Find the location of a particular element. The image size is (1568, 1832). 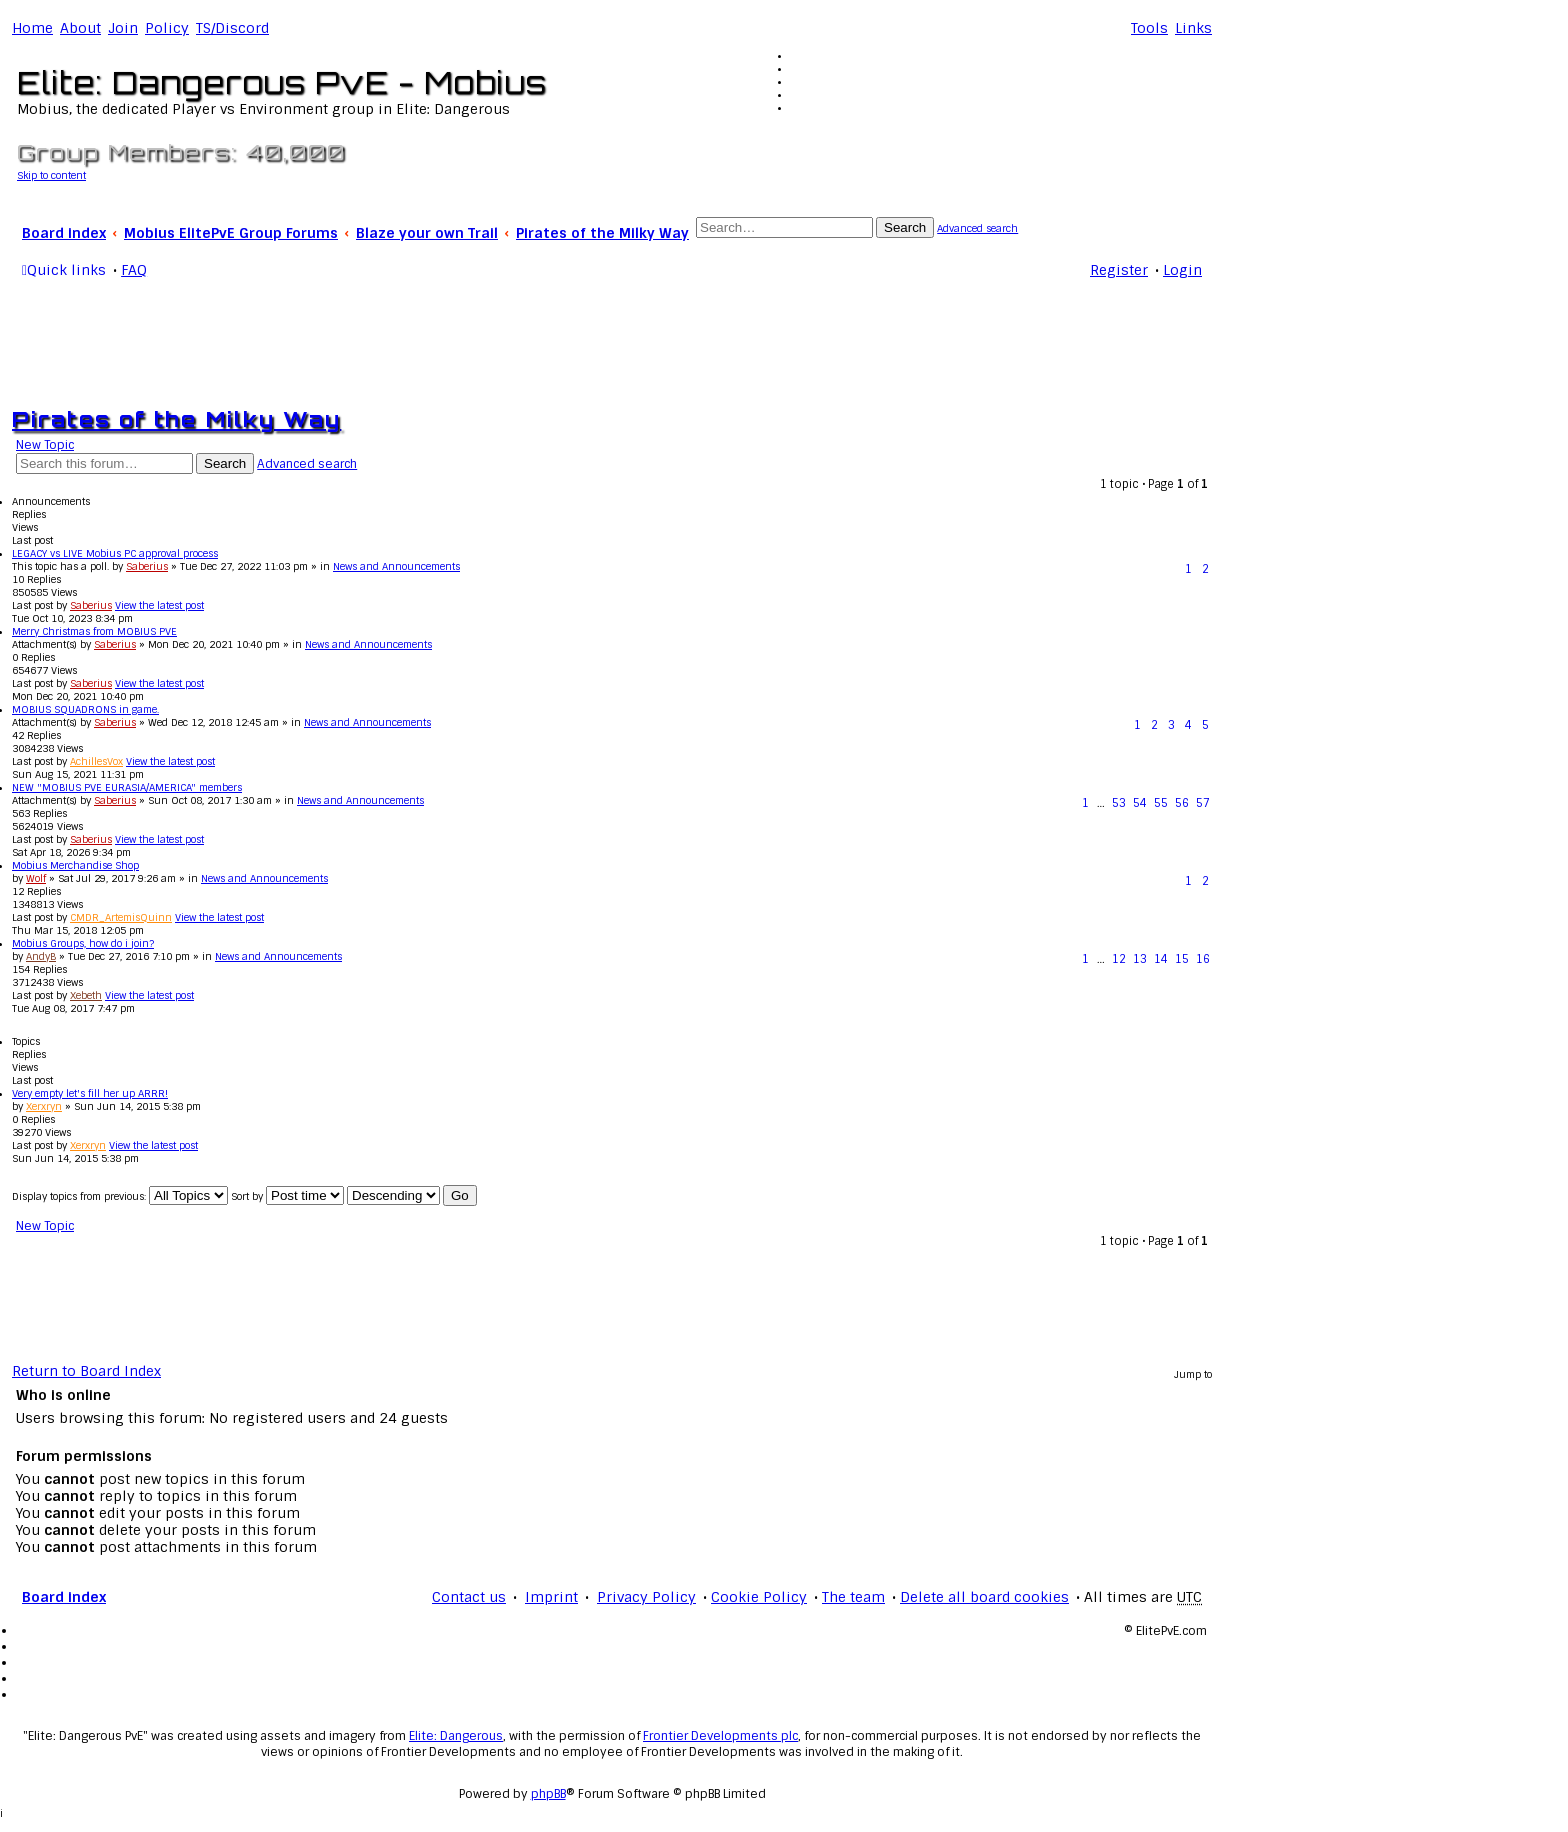

Tools is located at coordinates (1149, 28).